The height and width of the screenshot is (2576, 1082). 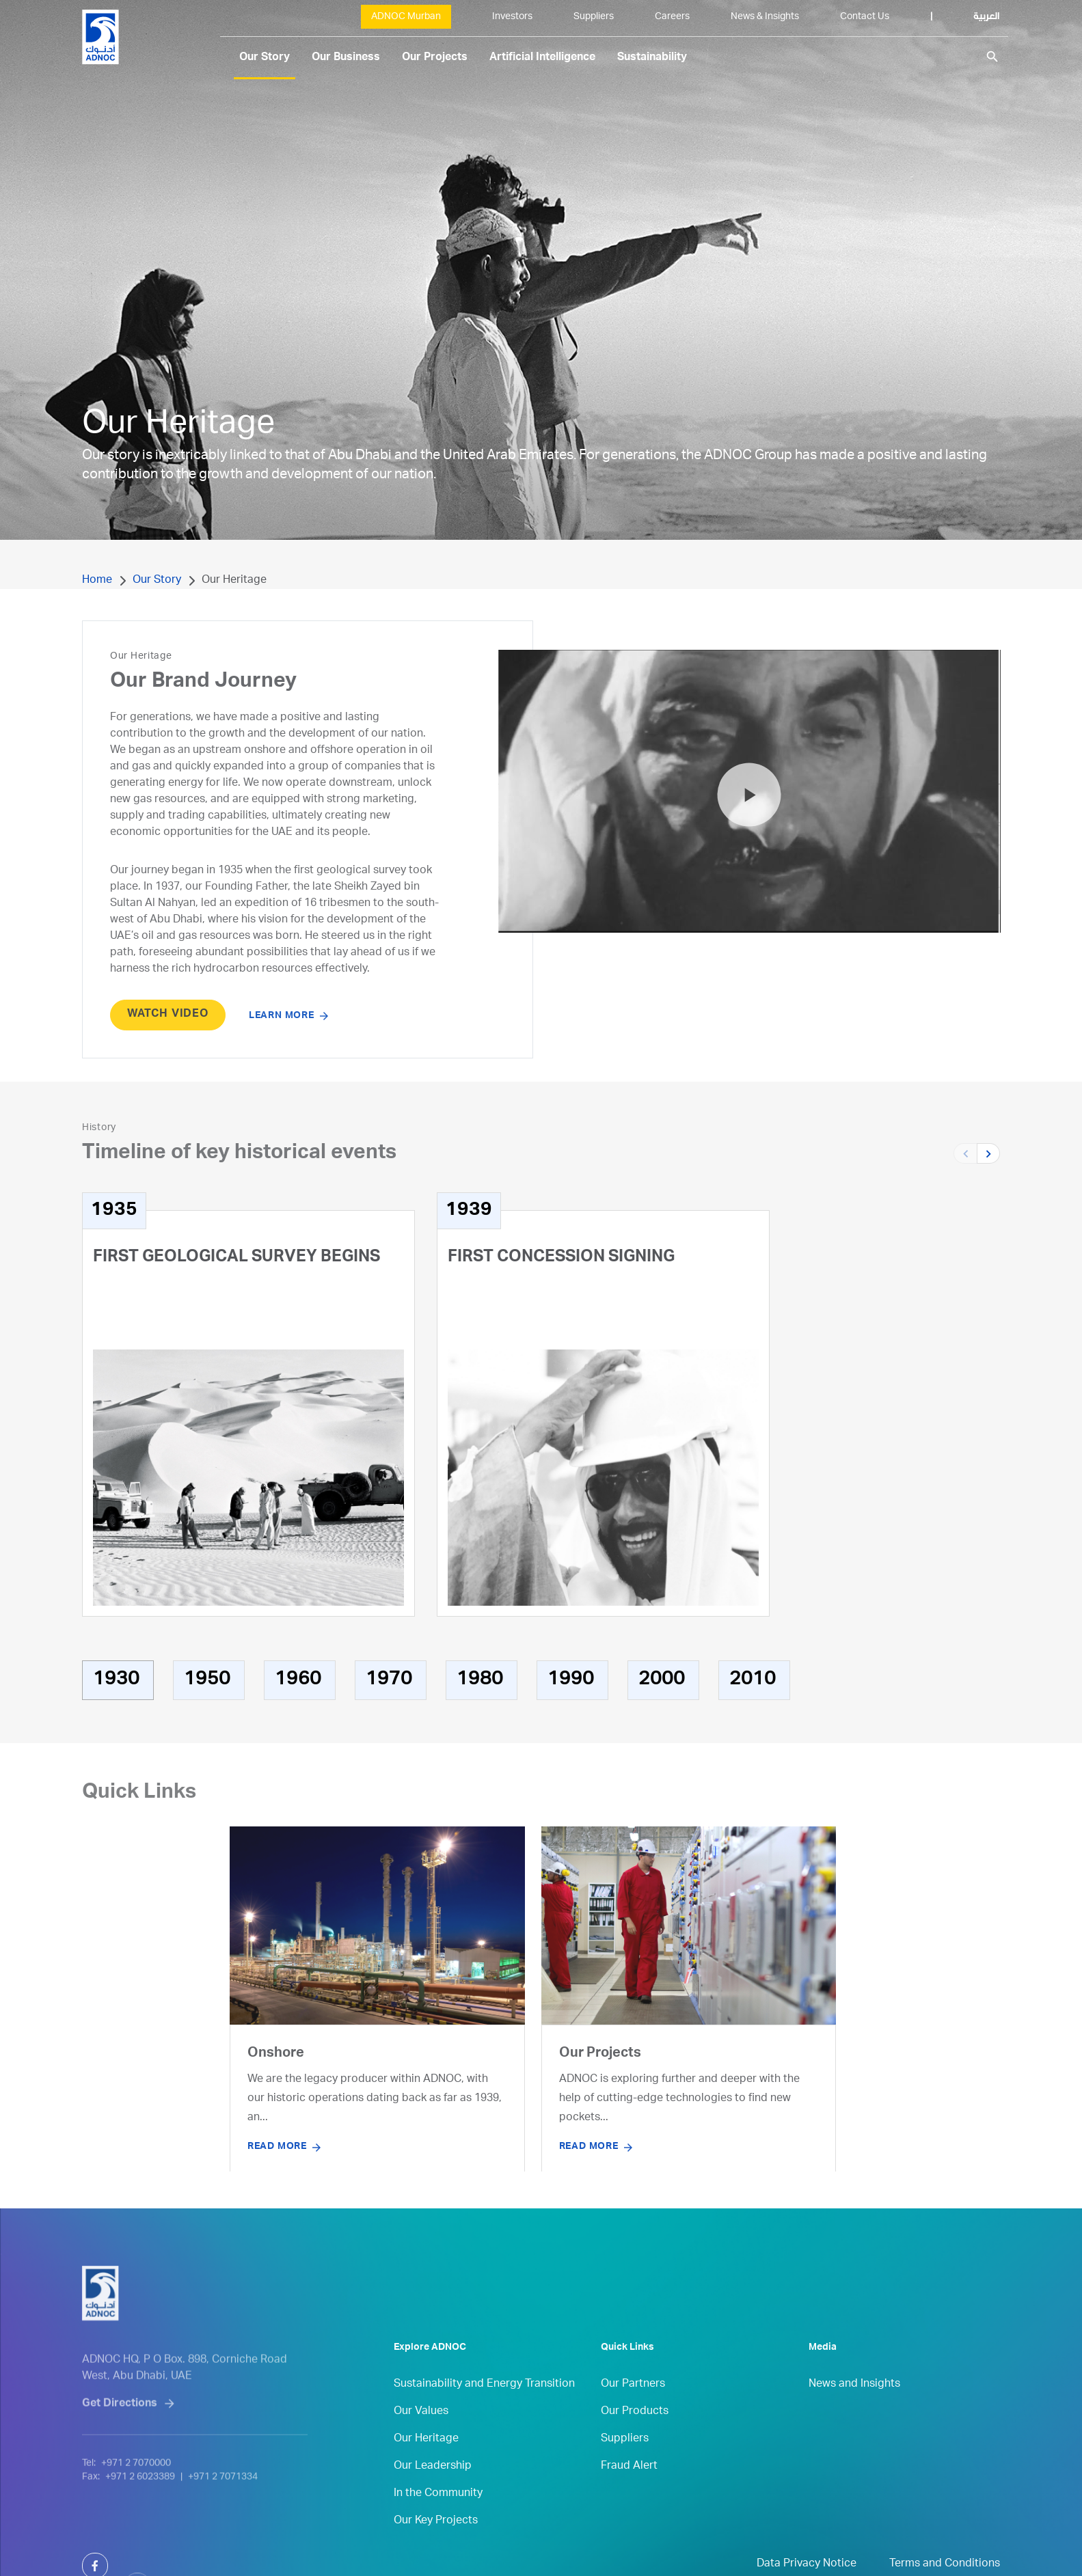 I want to click on Suppliers, so click(x=593, y=17).